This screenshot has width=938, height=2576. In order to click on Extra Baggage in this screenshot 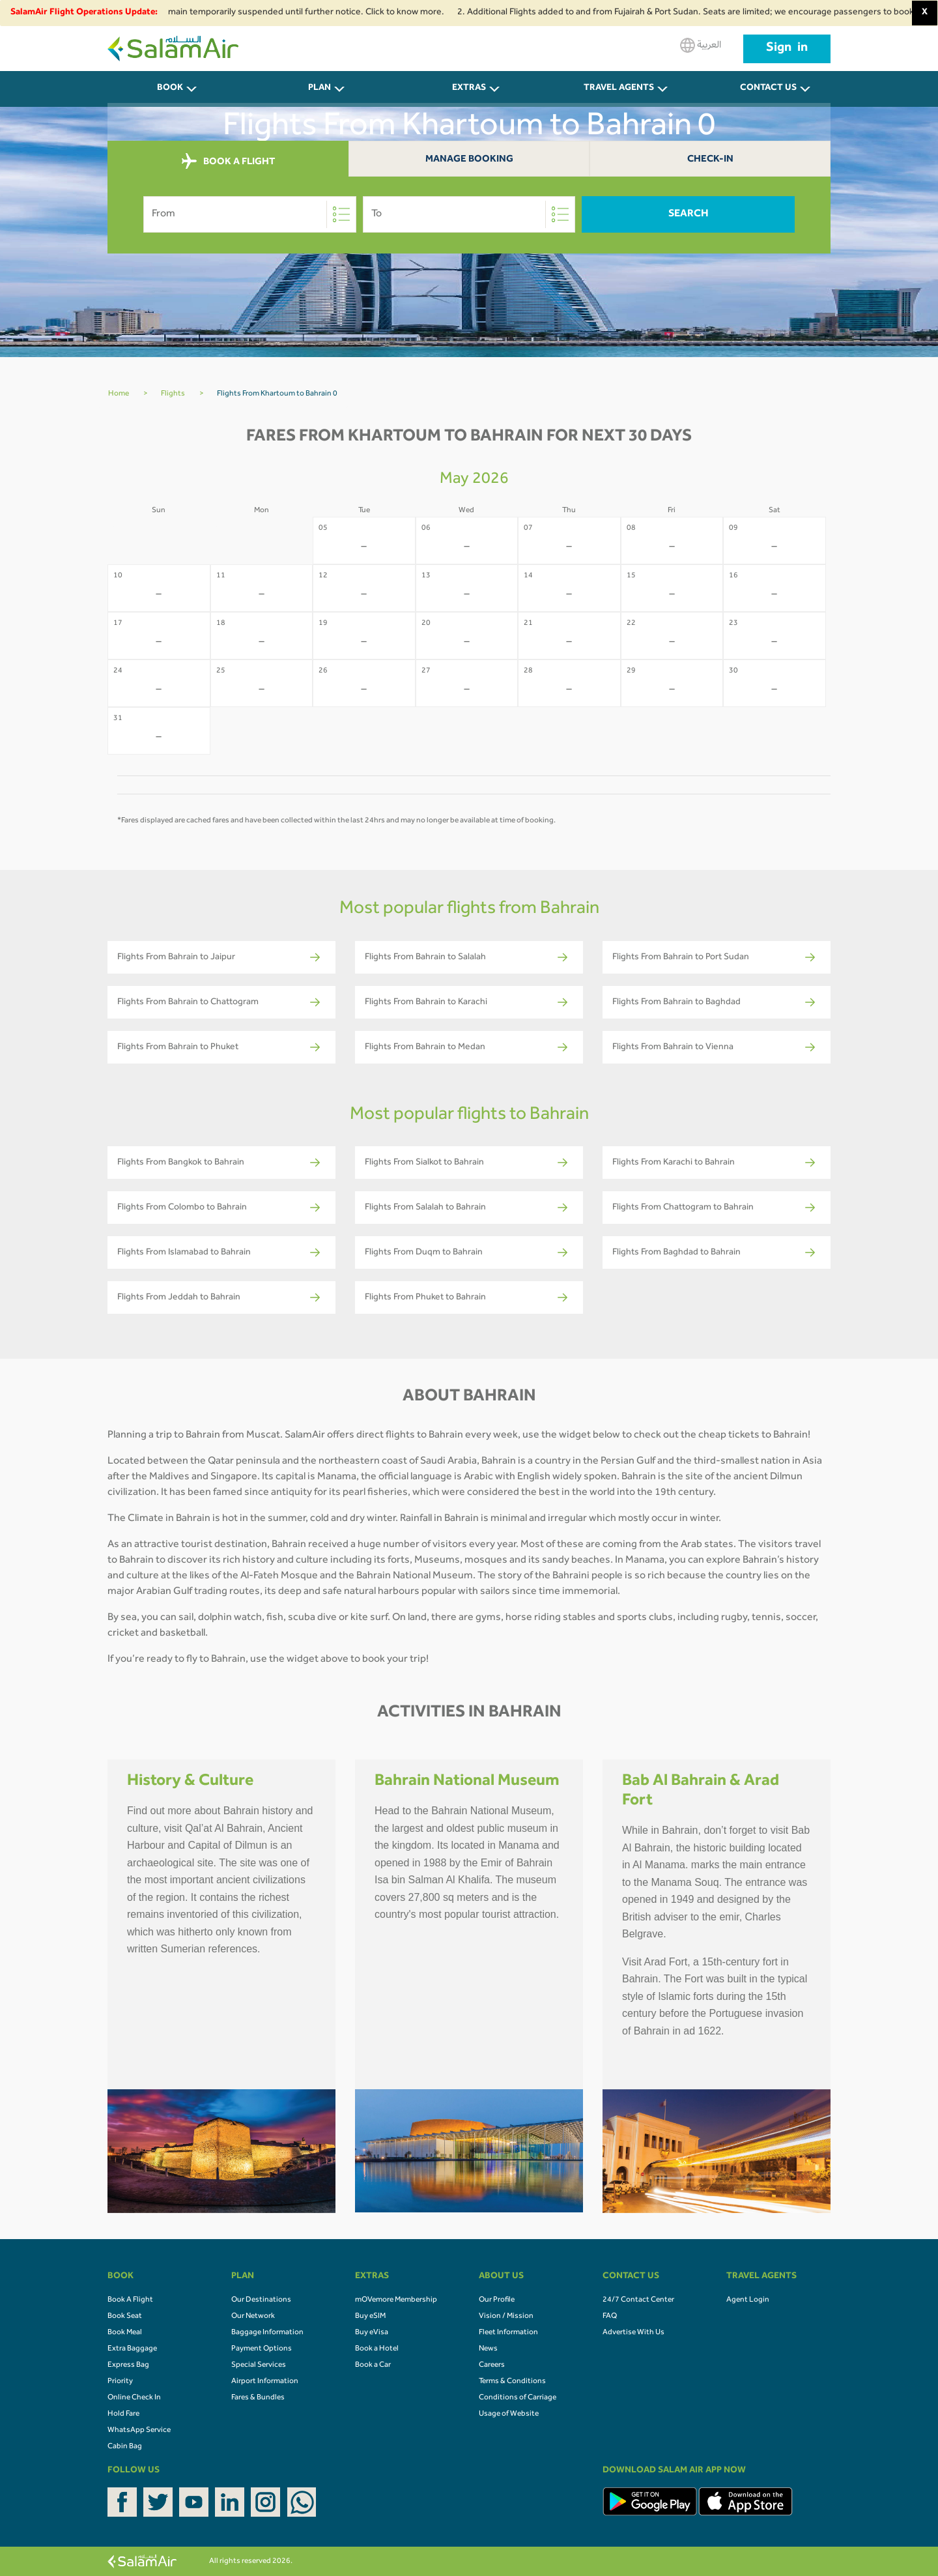, I will do `click(132, 2349)`.